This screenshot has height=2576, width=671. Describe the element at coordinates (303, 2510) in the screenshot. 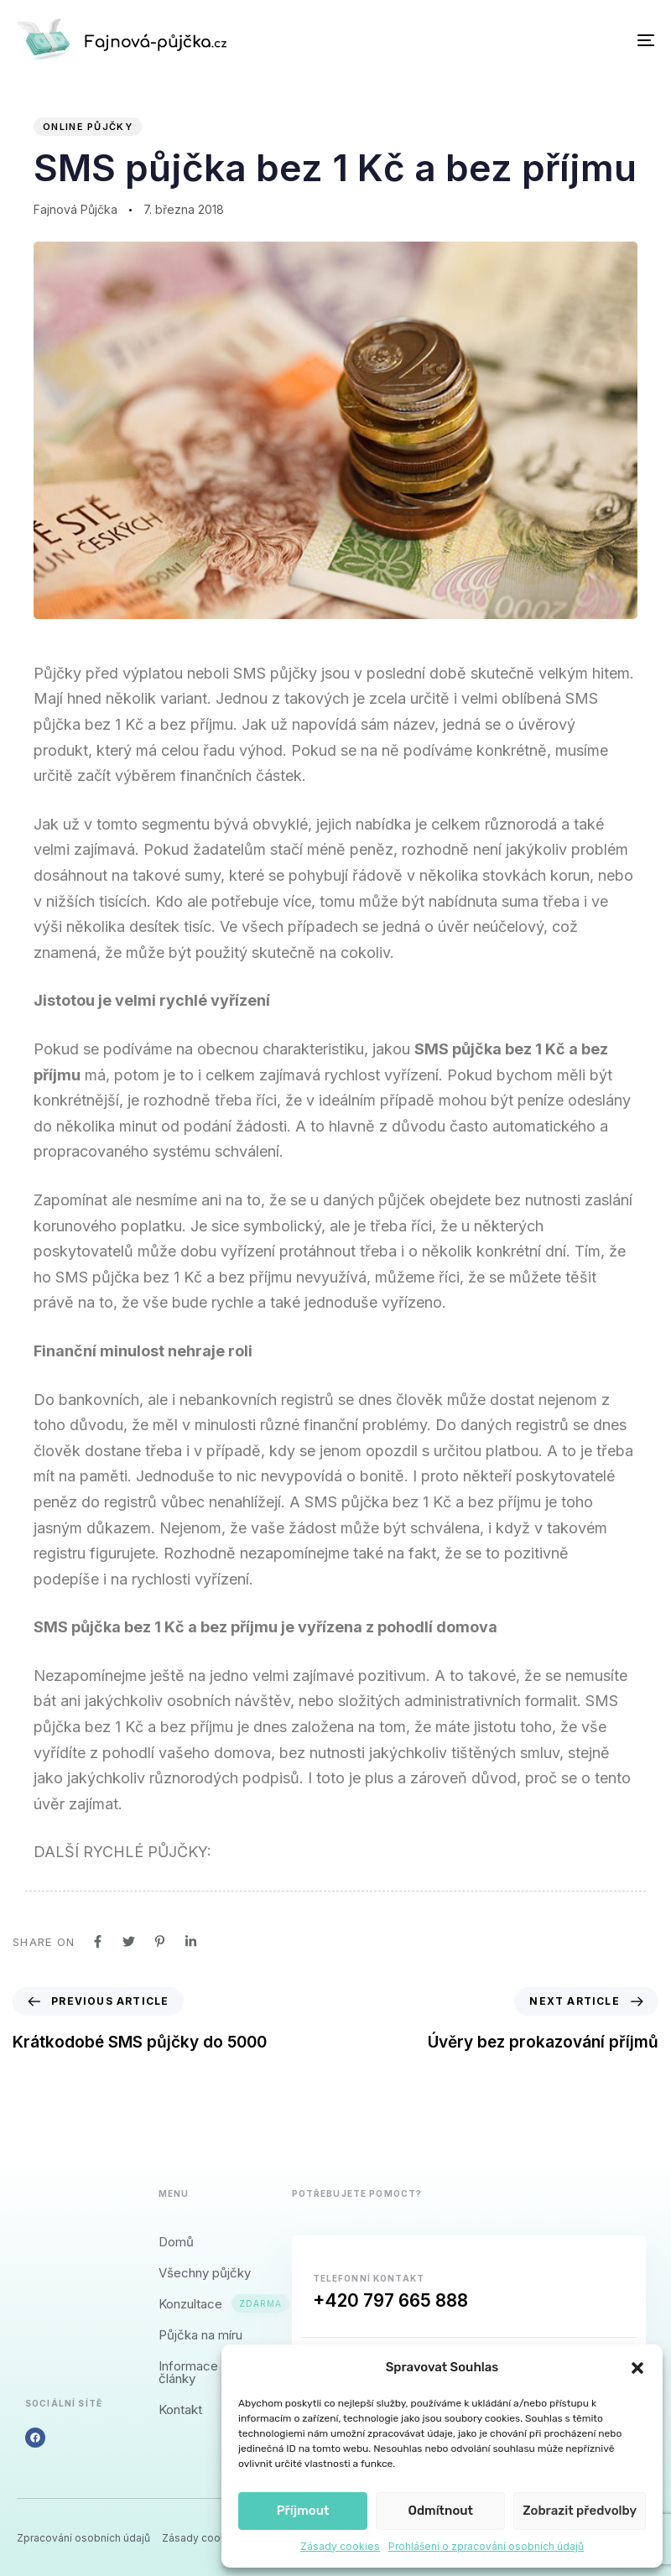

I see `Příjmout` at that location.